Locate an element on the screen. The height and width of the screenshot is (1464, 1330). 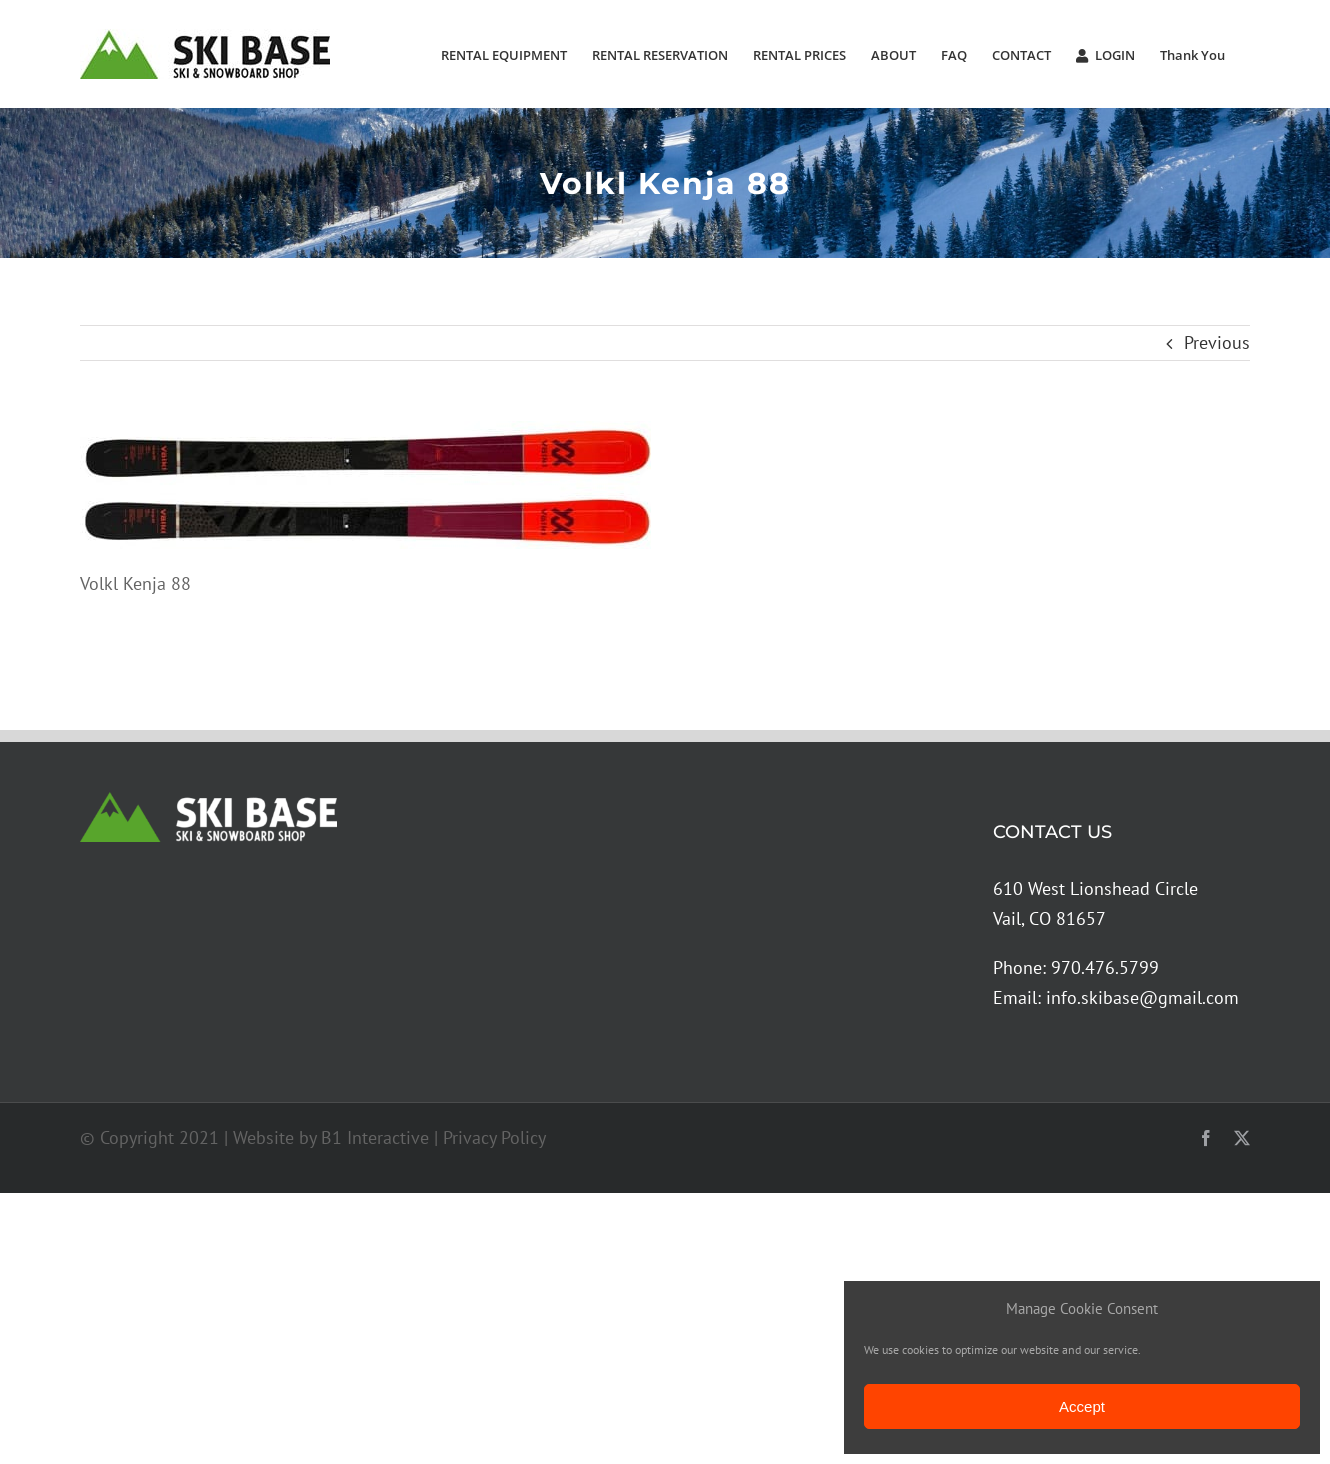
[twitter] is located at coordinates (1242, 1138).